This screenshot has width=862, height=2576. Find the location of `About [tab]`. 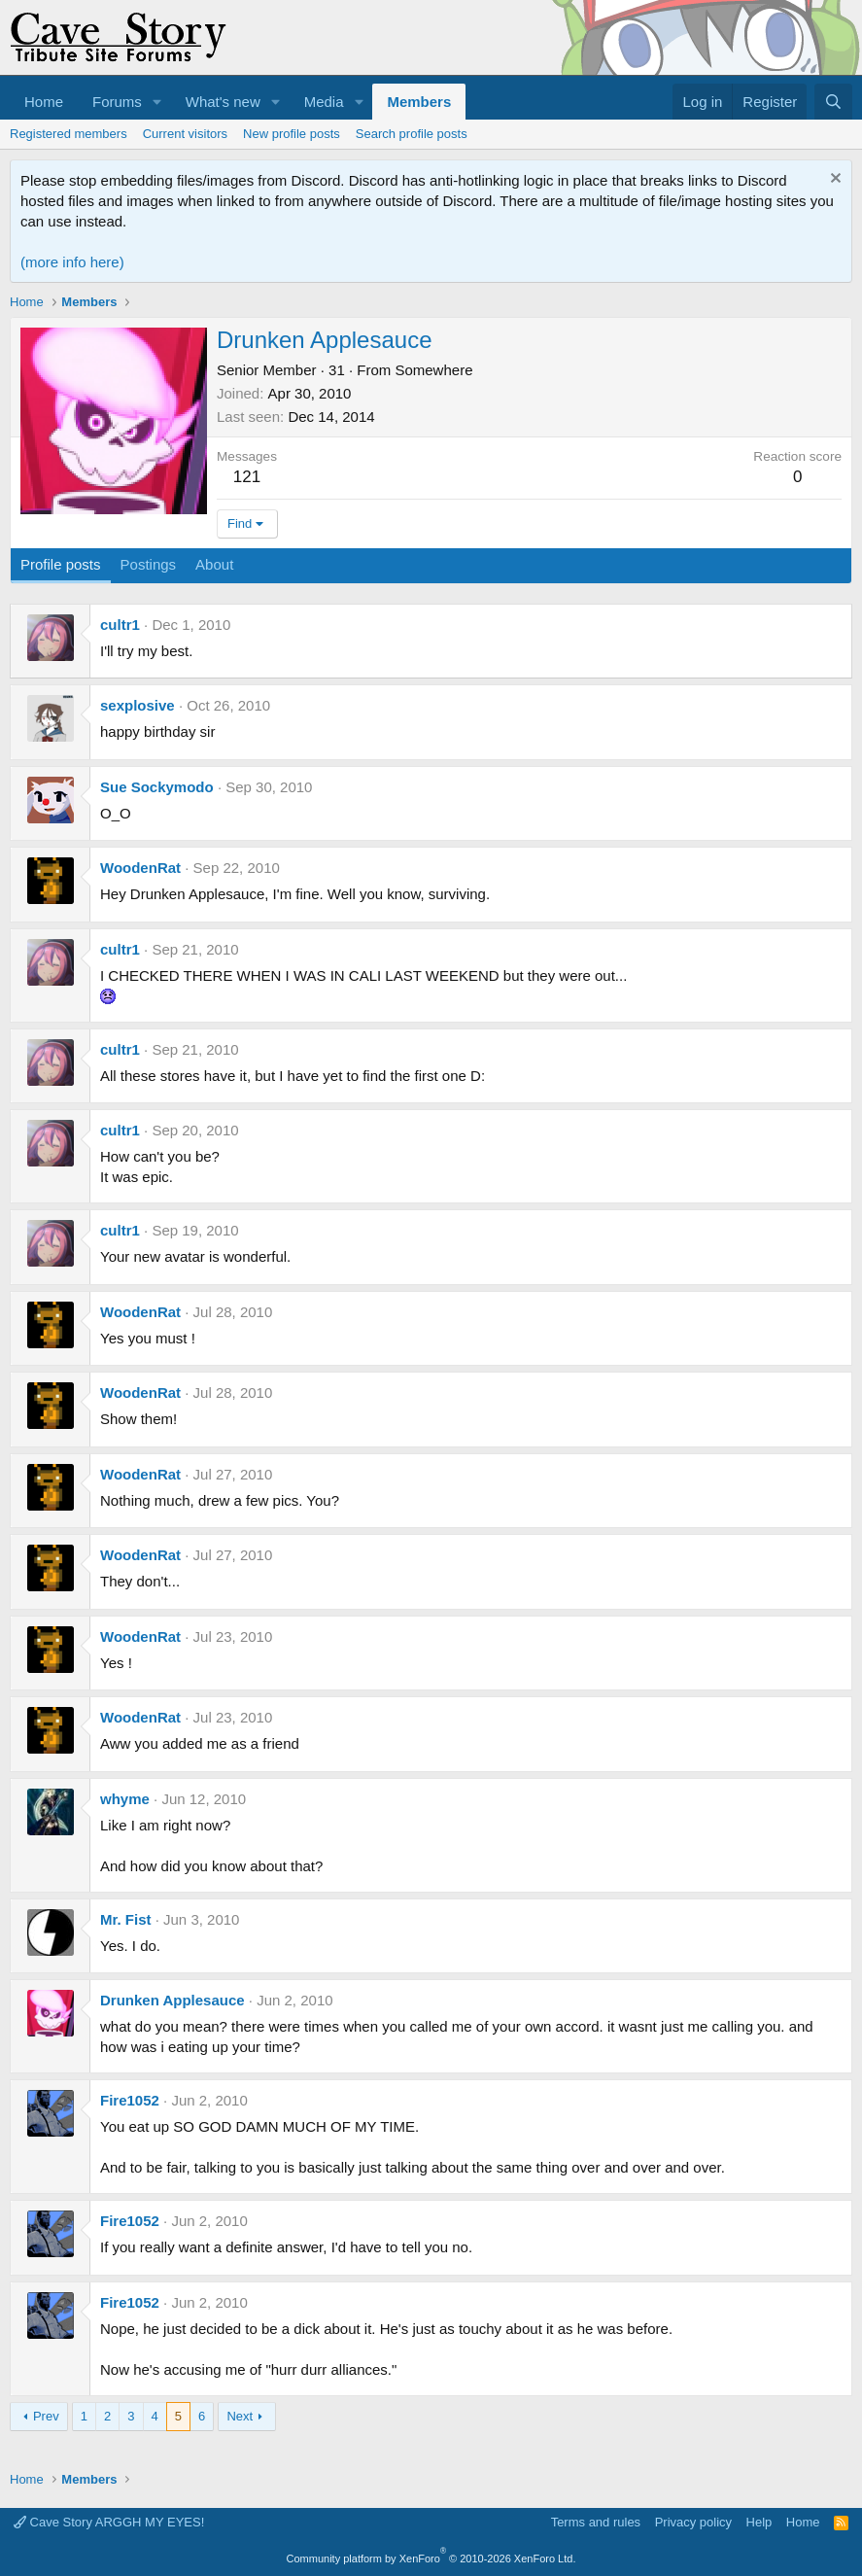

About [tab] is located at coordinates (214, 564).